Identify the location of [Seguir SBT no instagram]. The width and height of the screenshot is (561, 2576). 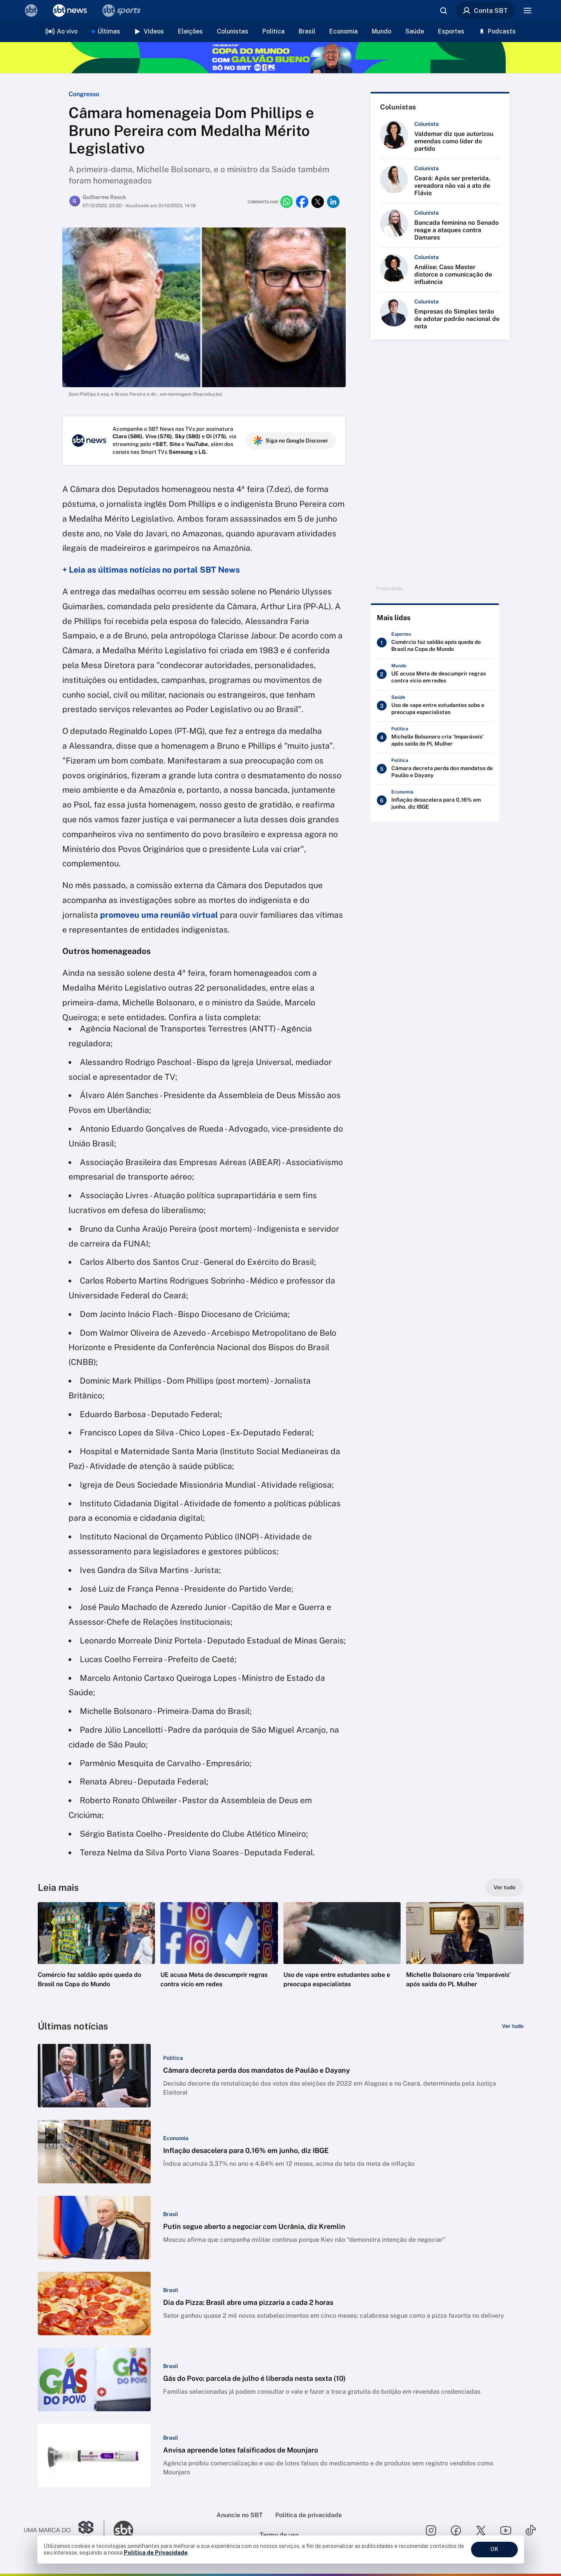
(431, 2530).